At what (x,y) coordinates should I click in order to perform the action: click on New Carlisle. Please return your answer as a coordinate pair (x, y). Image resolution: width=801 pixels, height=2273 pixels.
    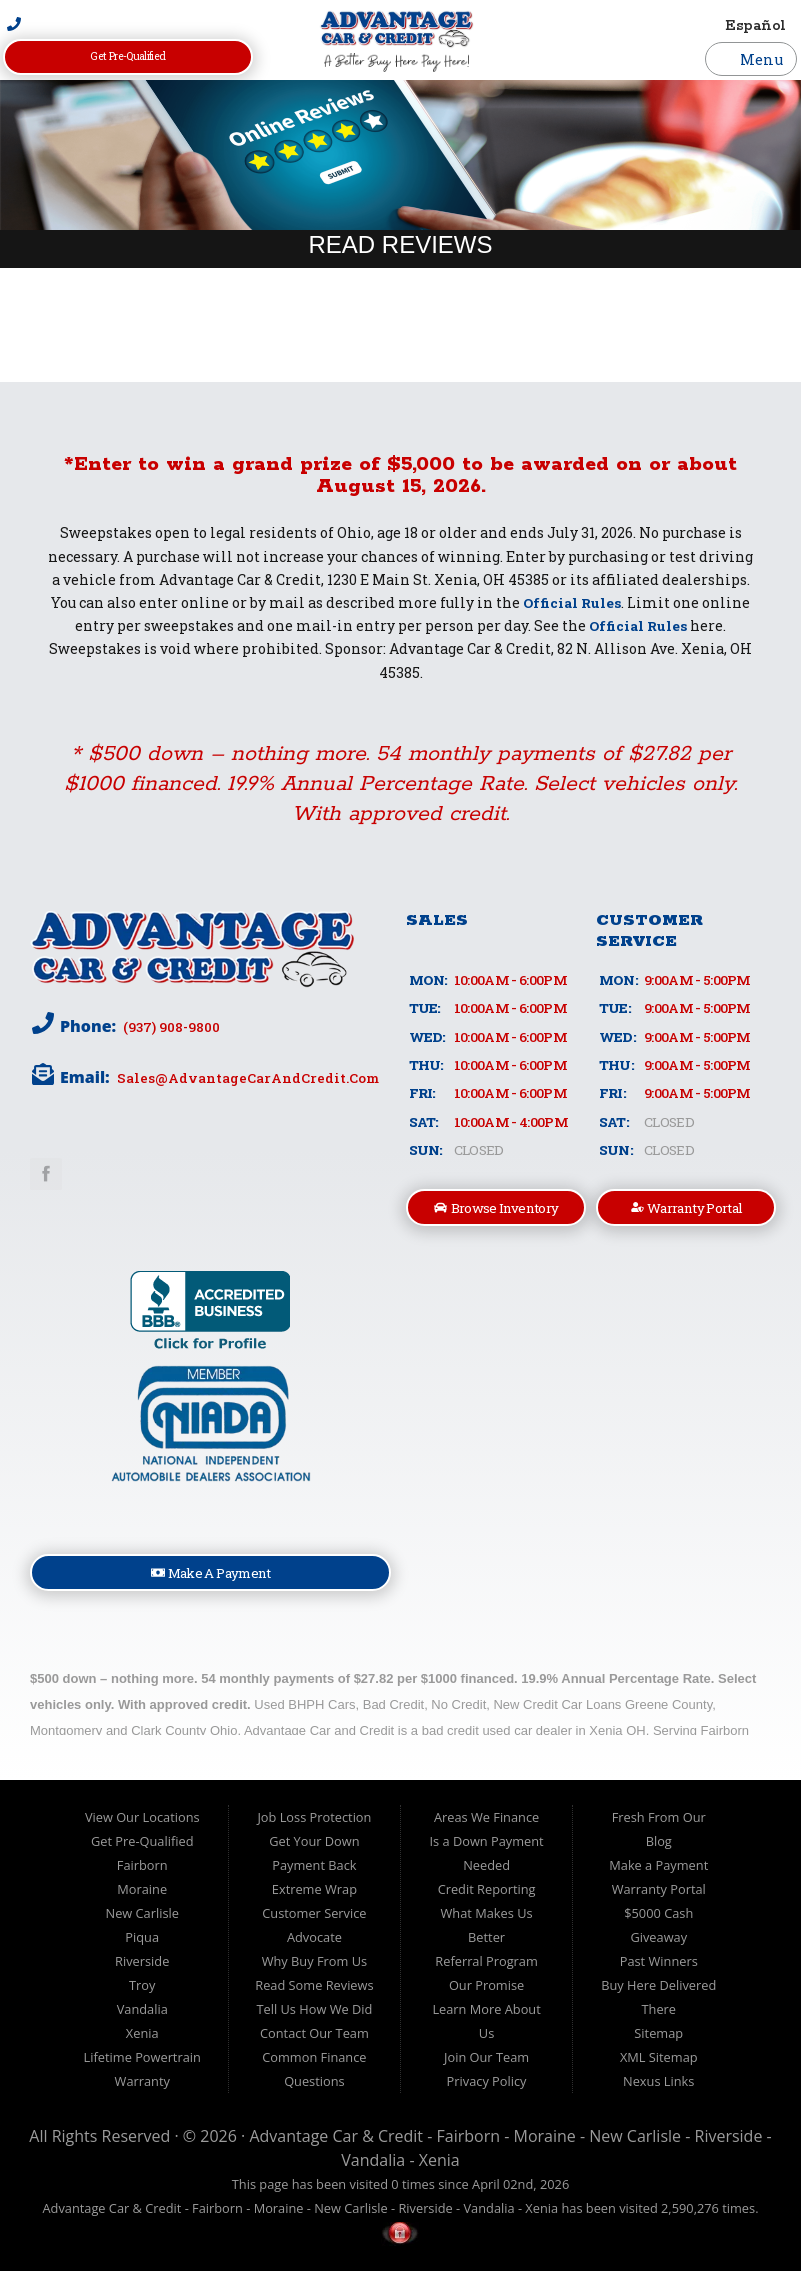
    Looking at the image, I should click on (142, 1916).